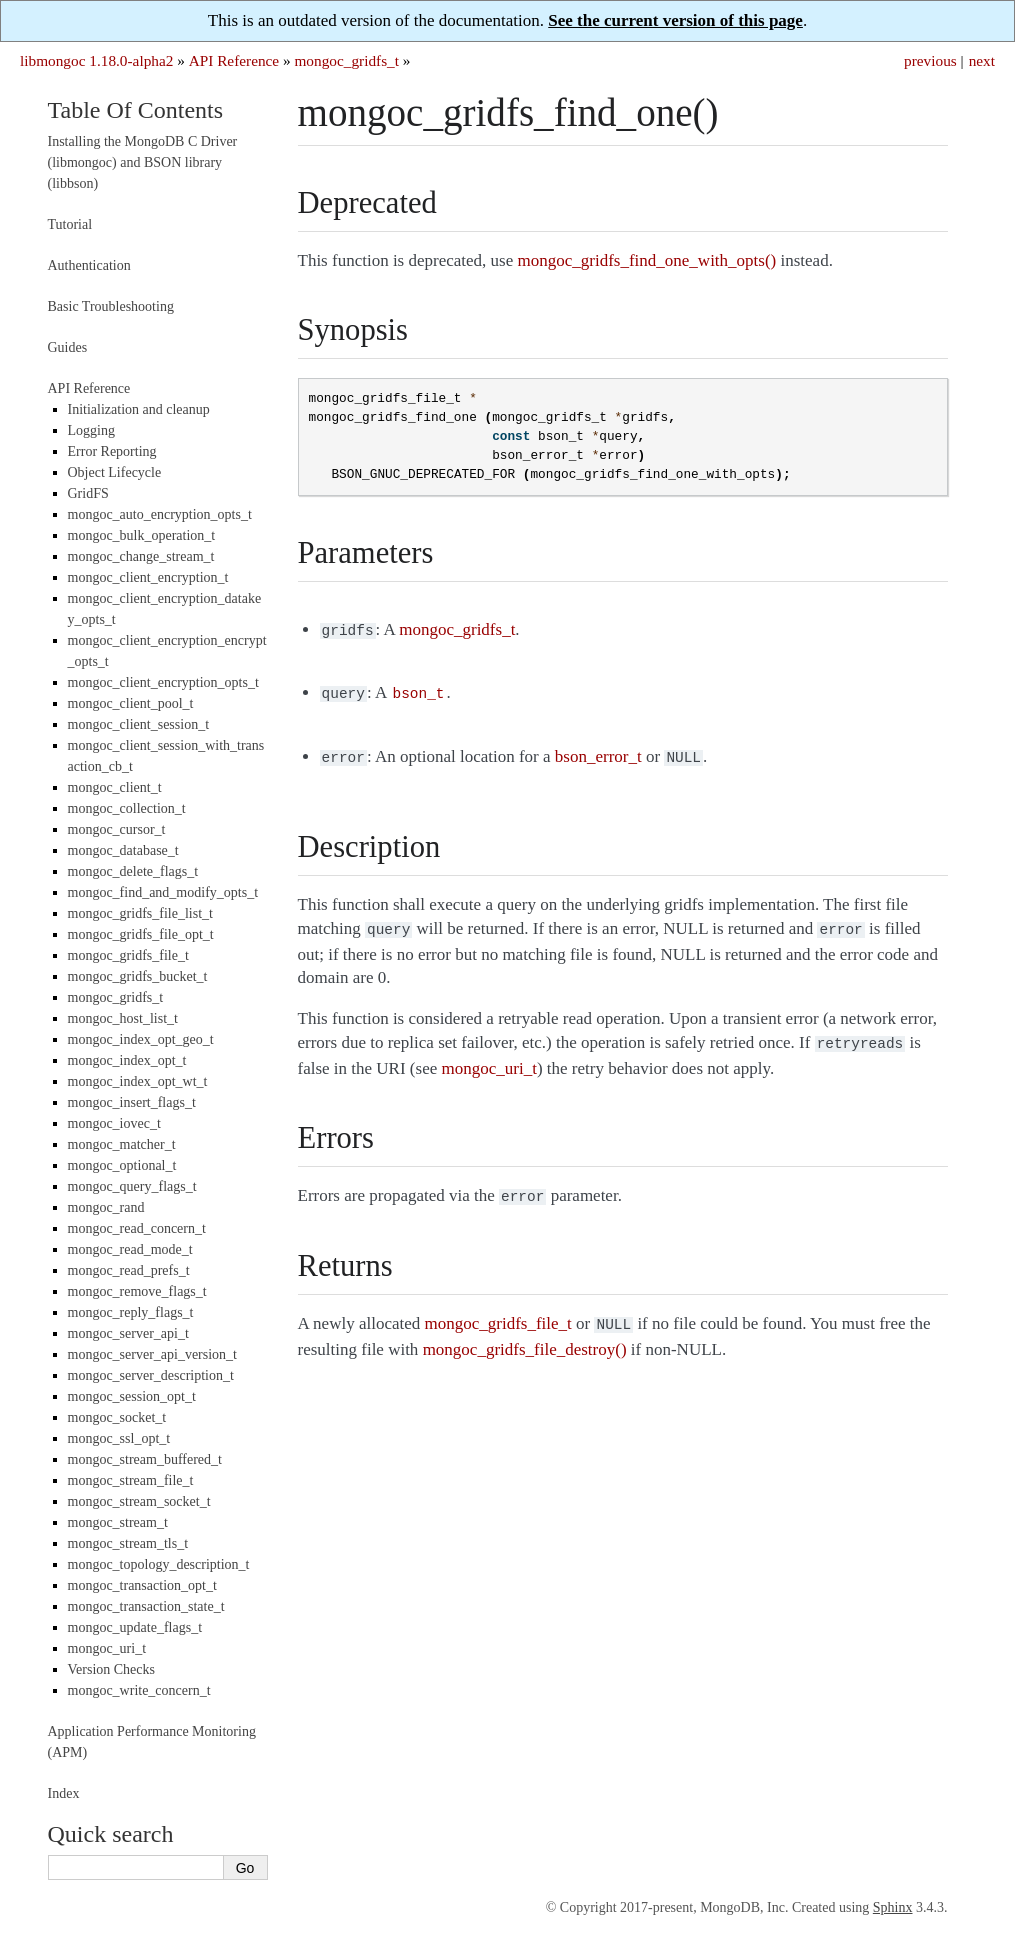  I want to click on mongoc_stream_tls_t, so click(128, 1543).